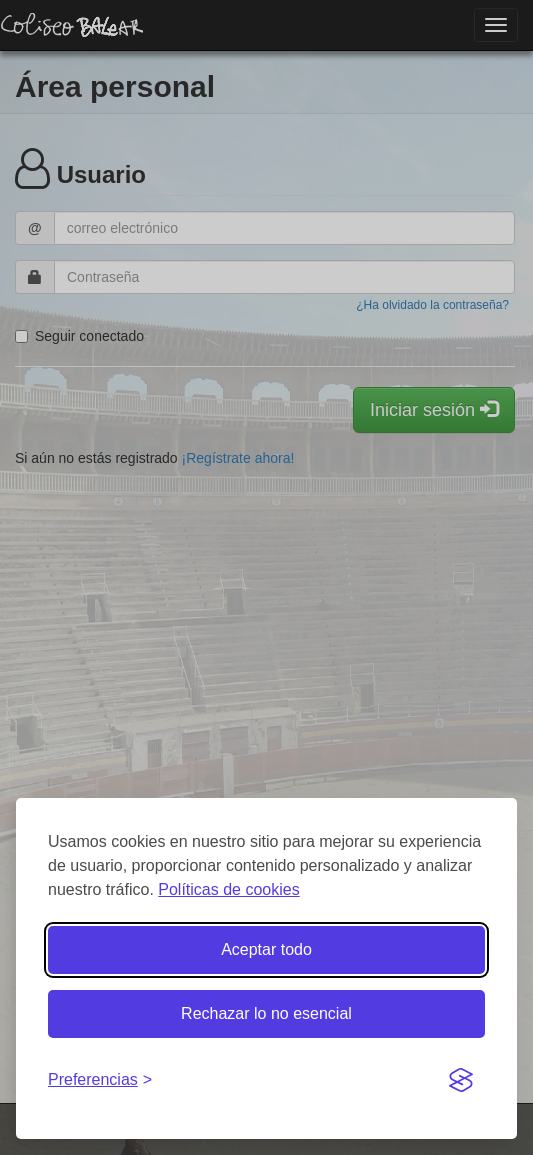 This screenshot has width=533, height=1155. What do you see at coordinates (266, 949) in the screenshot?
I see `Aceptar todo [Aceptar todas las cookies]` at bounding box center [266, 949].